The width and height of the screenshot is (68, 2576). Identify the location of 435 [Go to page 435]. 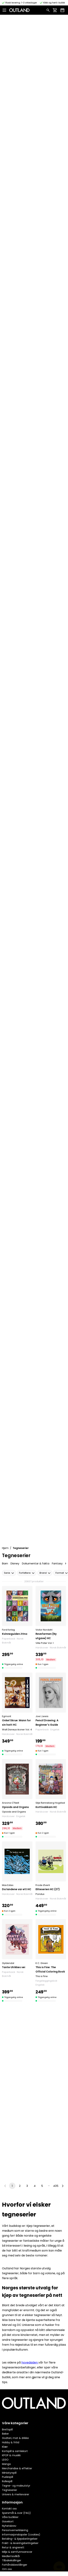
(55, 2186).